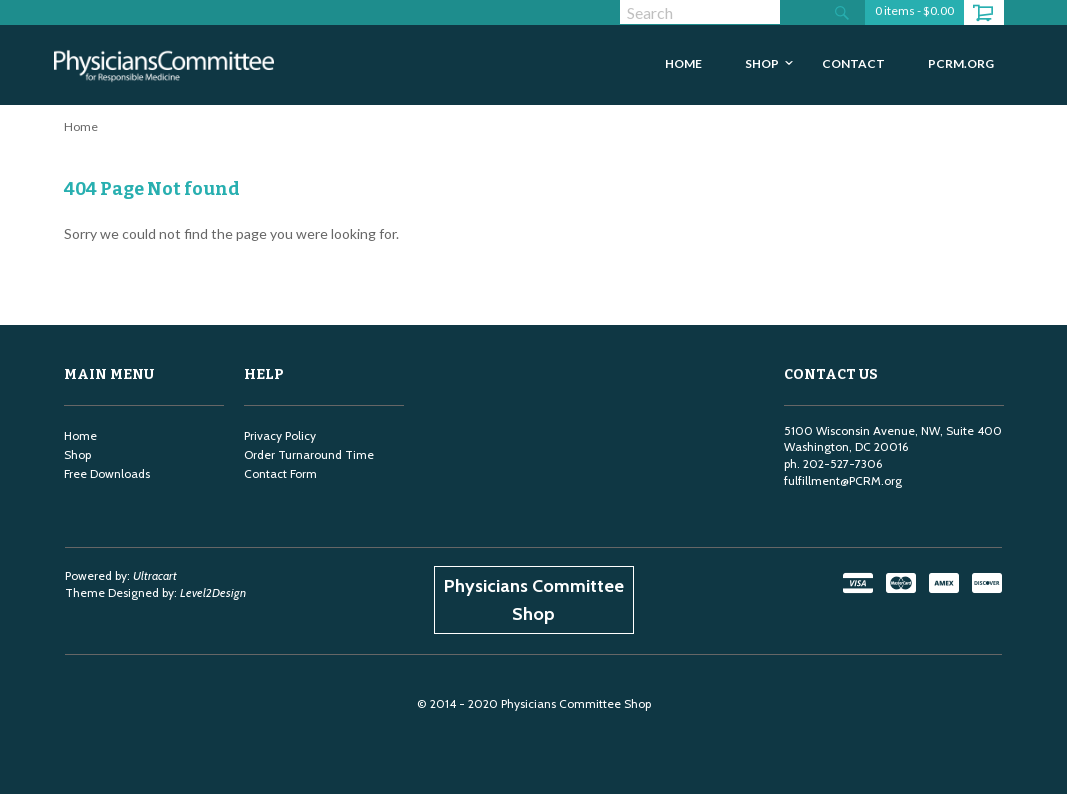 The width and height of the screenshot is (1067, 794). Describe the element at coordinates (213, 592) in the screenshot. I see `Level2Design` at that location.